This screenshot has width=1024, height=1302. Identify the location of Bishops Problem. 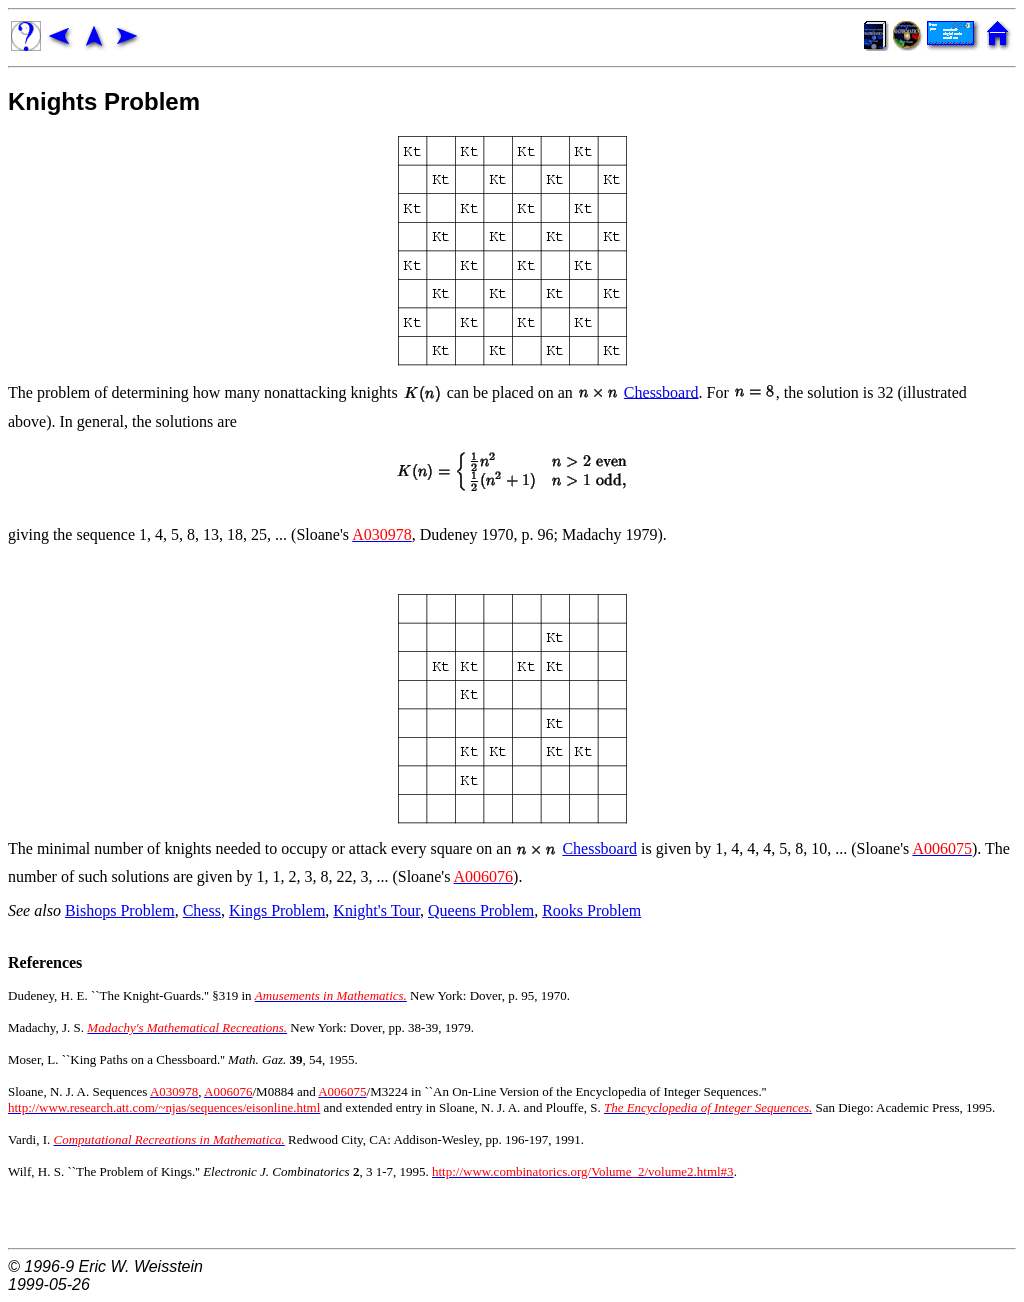
(120, 910).